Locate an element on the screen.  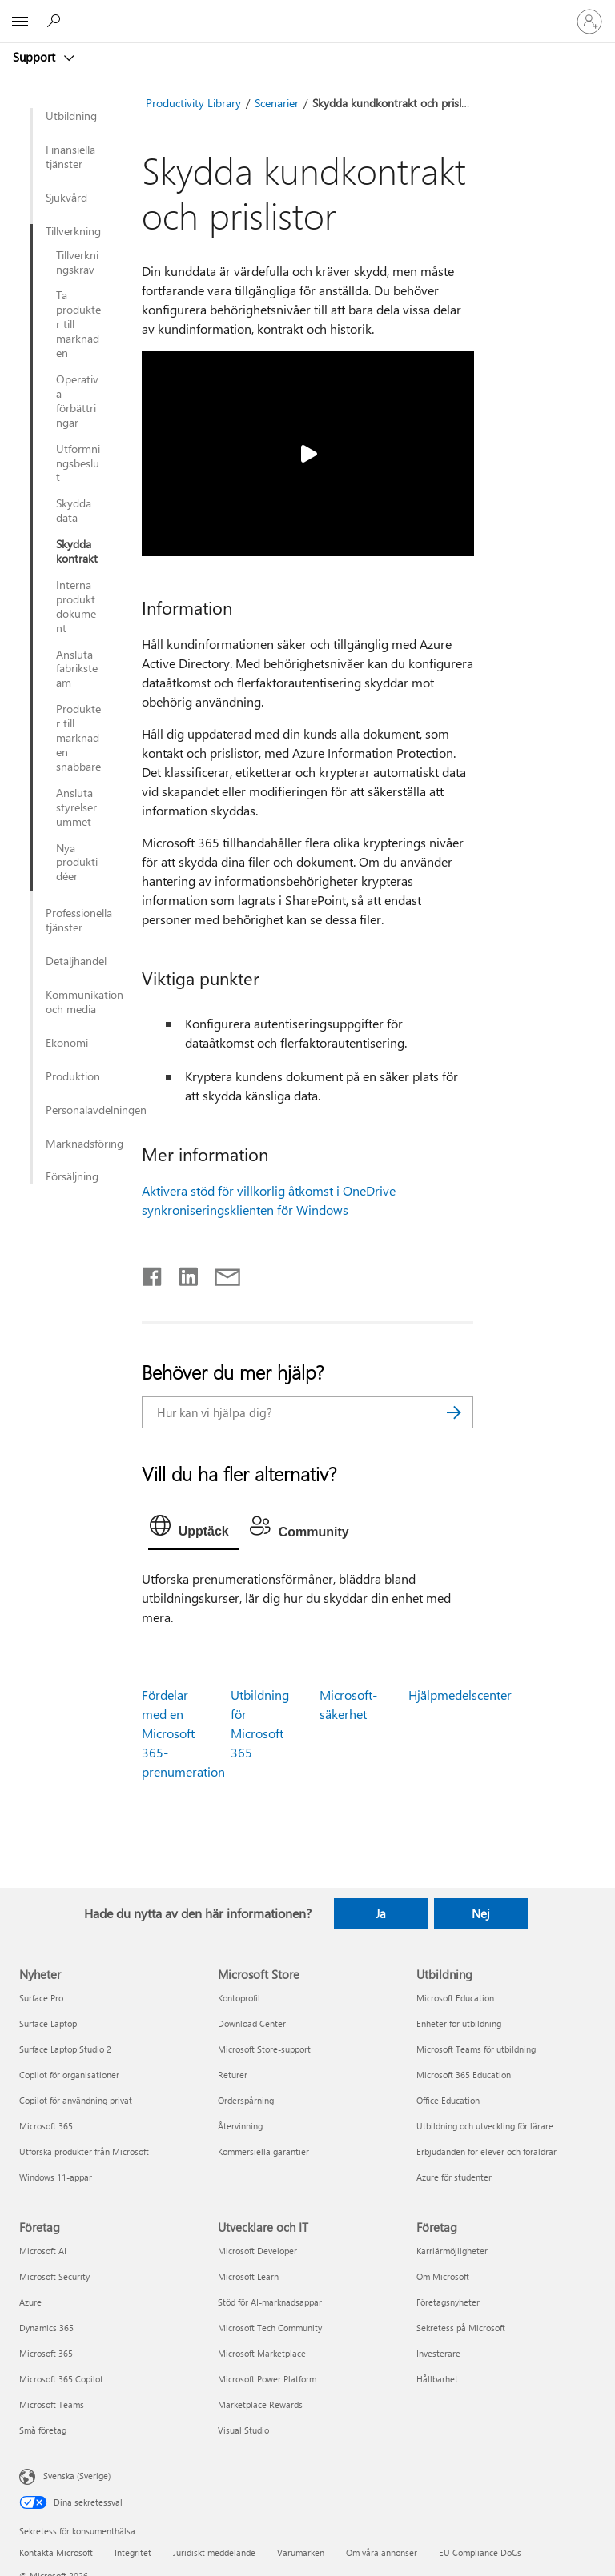
Dynamics 365 [Dynamics 365 Företag] is located at coordinates (46, 2328).